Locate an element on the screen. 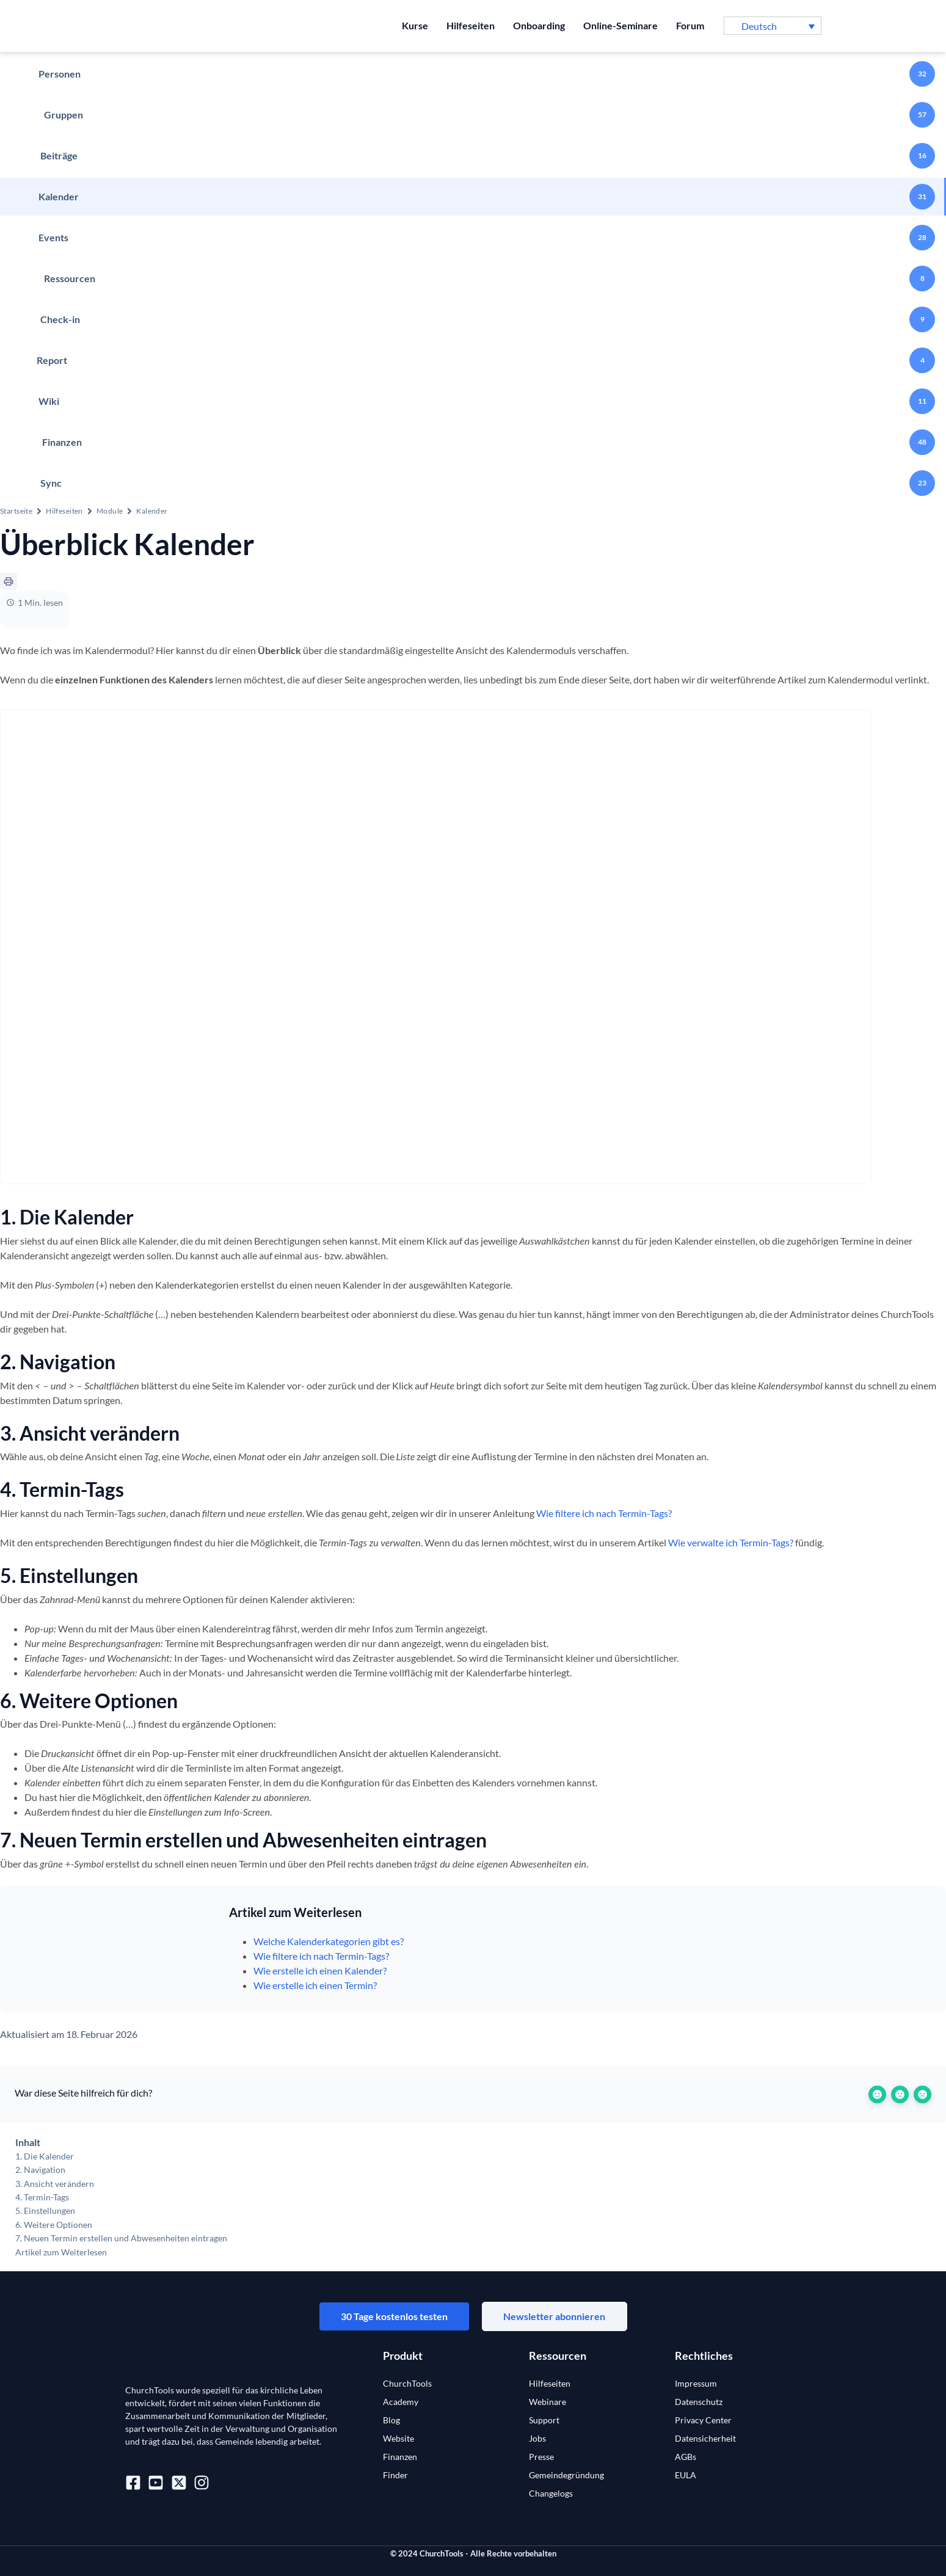 This screenshot has width=946, height=2576. Jobs is located at coordinates (537, 2438).